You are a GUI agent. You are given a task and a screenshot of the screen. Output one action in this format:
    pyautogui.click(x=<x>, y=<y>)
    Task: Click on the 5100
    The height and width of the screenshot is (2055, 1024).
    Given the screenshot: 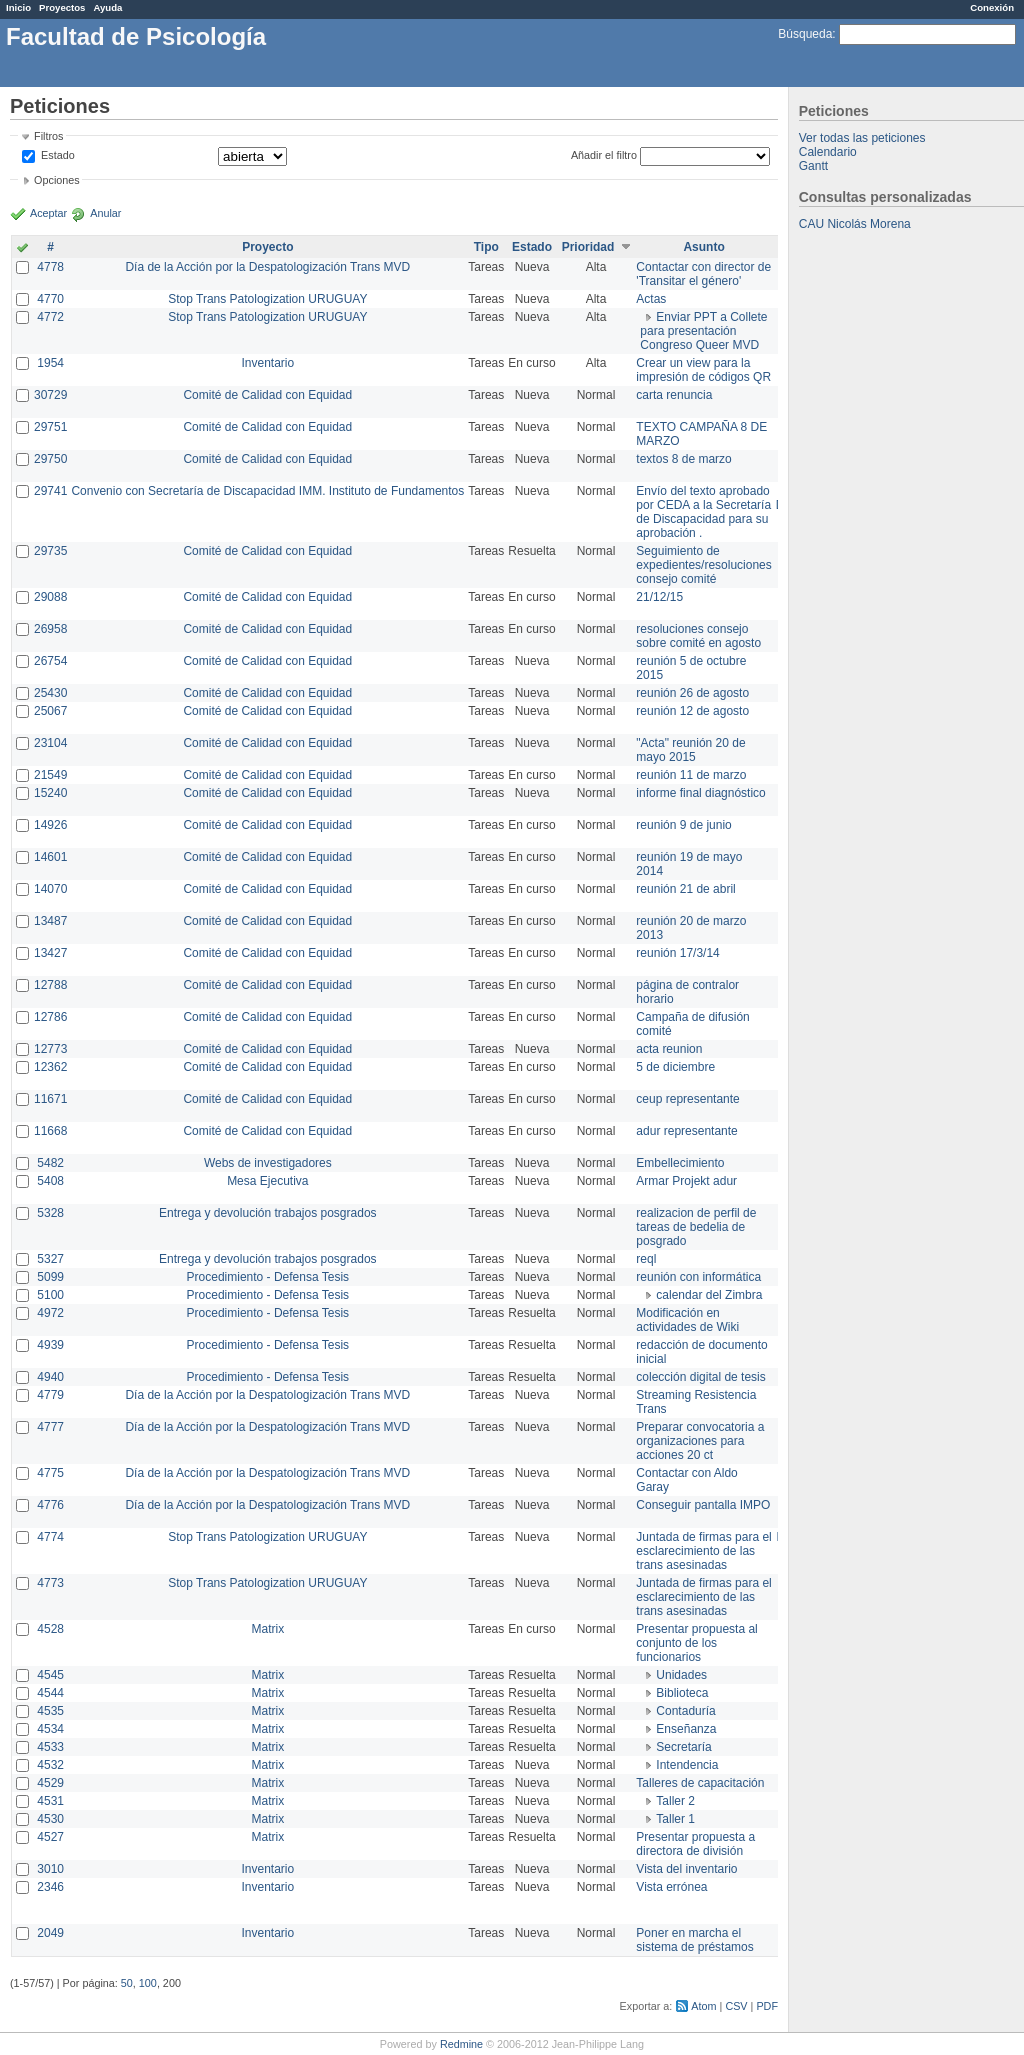 What is the action you would take?
    pyautogui.click(x=50, y=1295)
    